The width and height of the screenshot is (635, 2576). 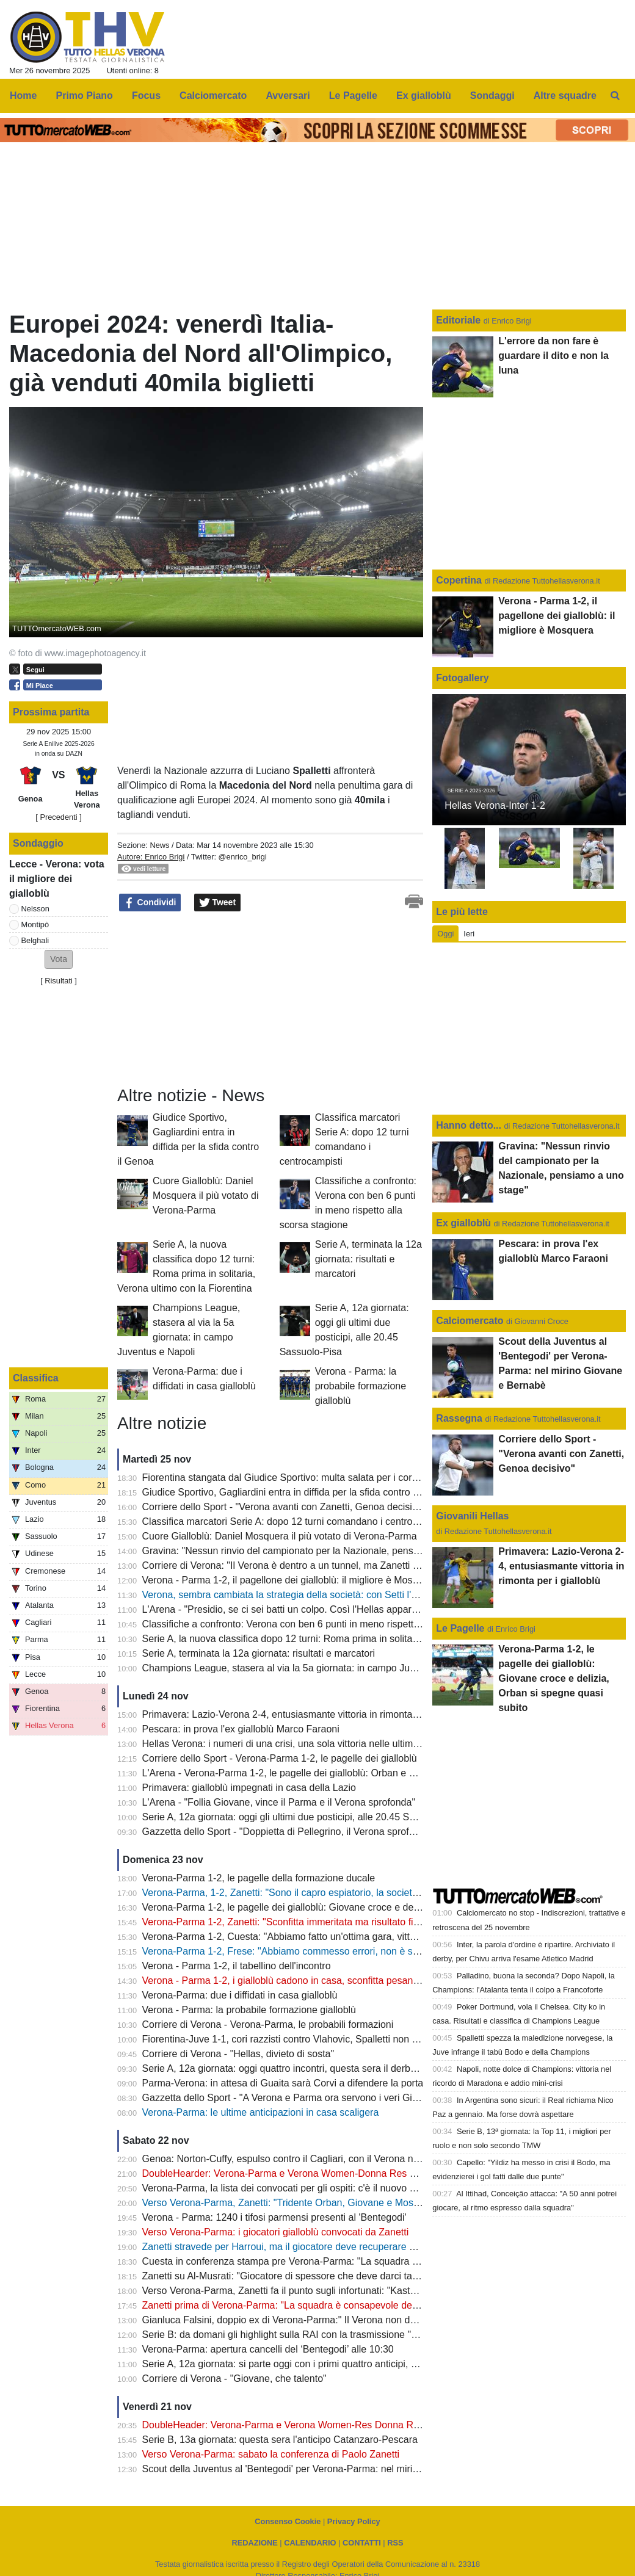 What do you see at coordinates (360, 1386) in the screenshot?
I see `Verona - Parma: la probabile formazione gialloblù` at bounding box center [360, 1386].